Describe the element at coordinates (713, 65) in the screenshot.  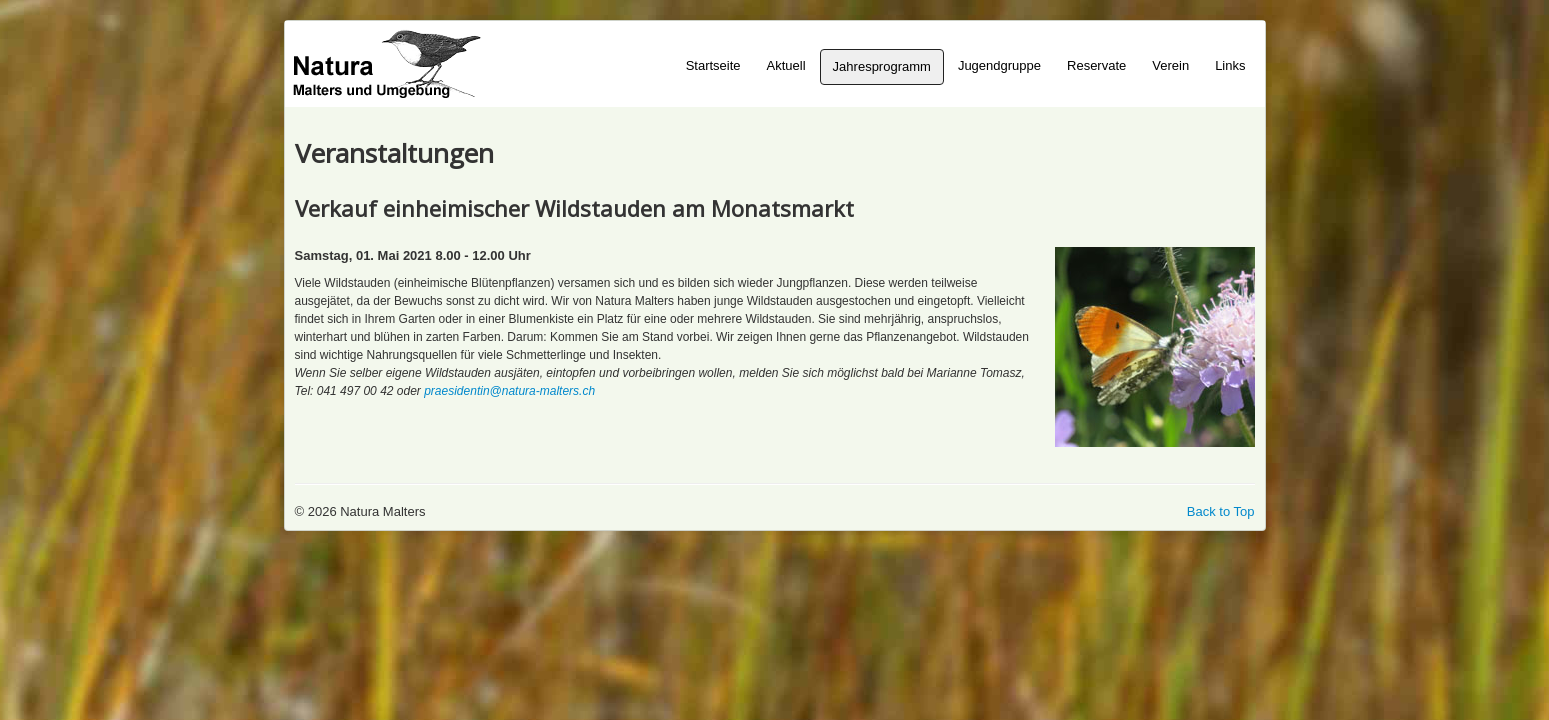
I see `Startseite` at that location.